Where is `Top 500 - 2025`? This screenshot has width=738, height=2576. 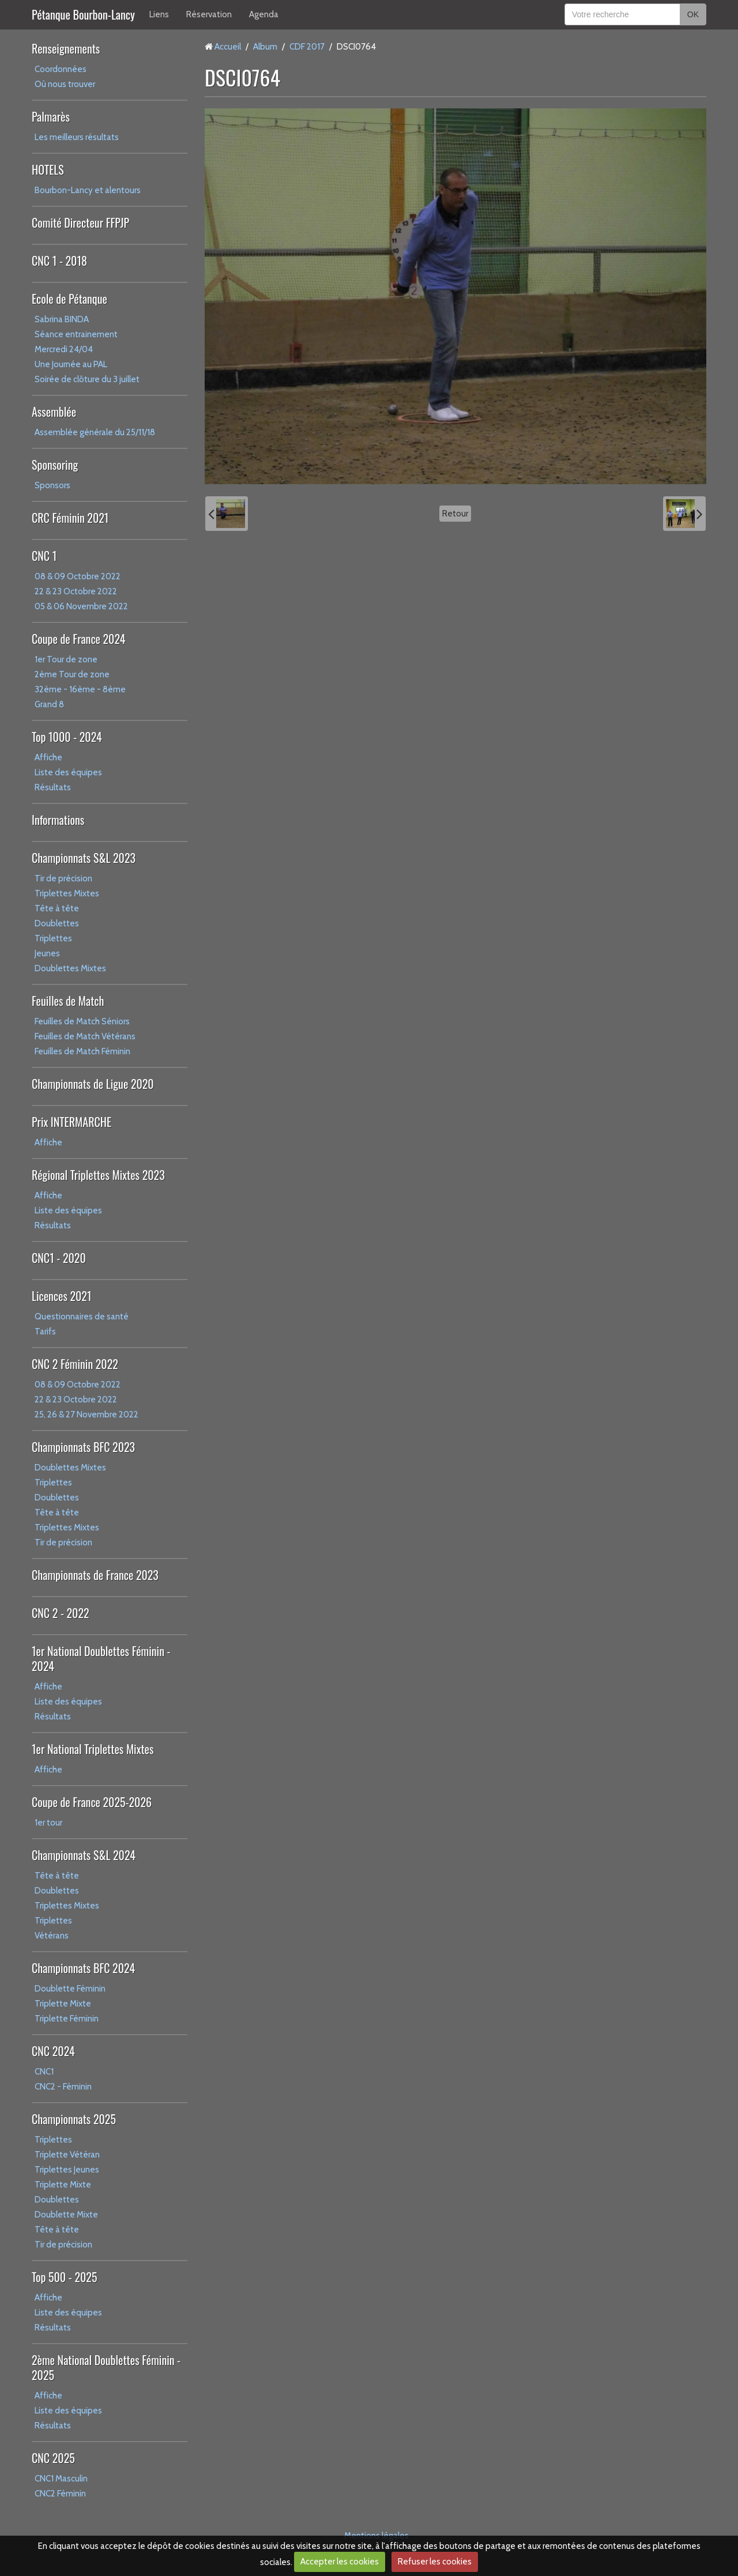 Top 500 - 2025 is located at coordinates (64, 2276).